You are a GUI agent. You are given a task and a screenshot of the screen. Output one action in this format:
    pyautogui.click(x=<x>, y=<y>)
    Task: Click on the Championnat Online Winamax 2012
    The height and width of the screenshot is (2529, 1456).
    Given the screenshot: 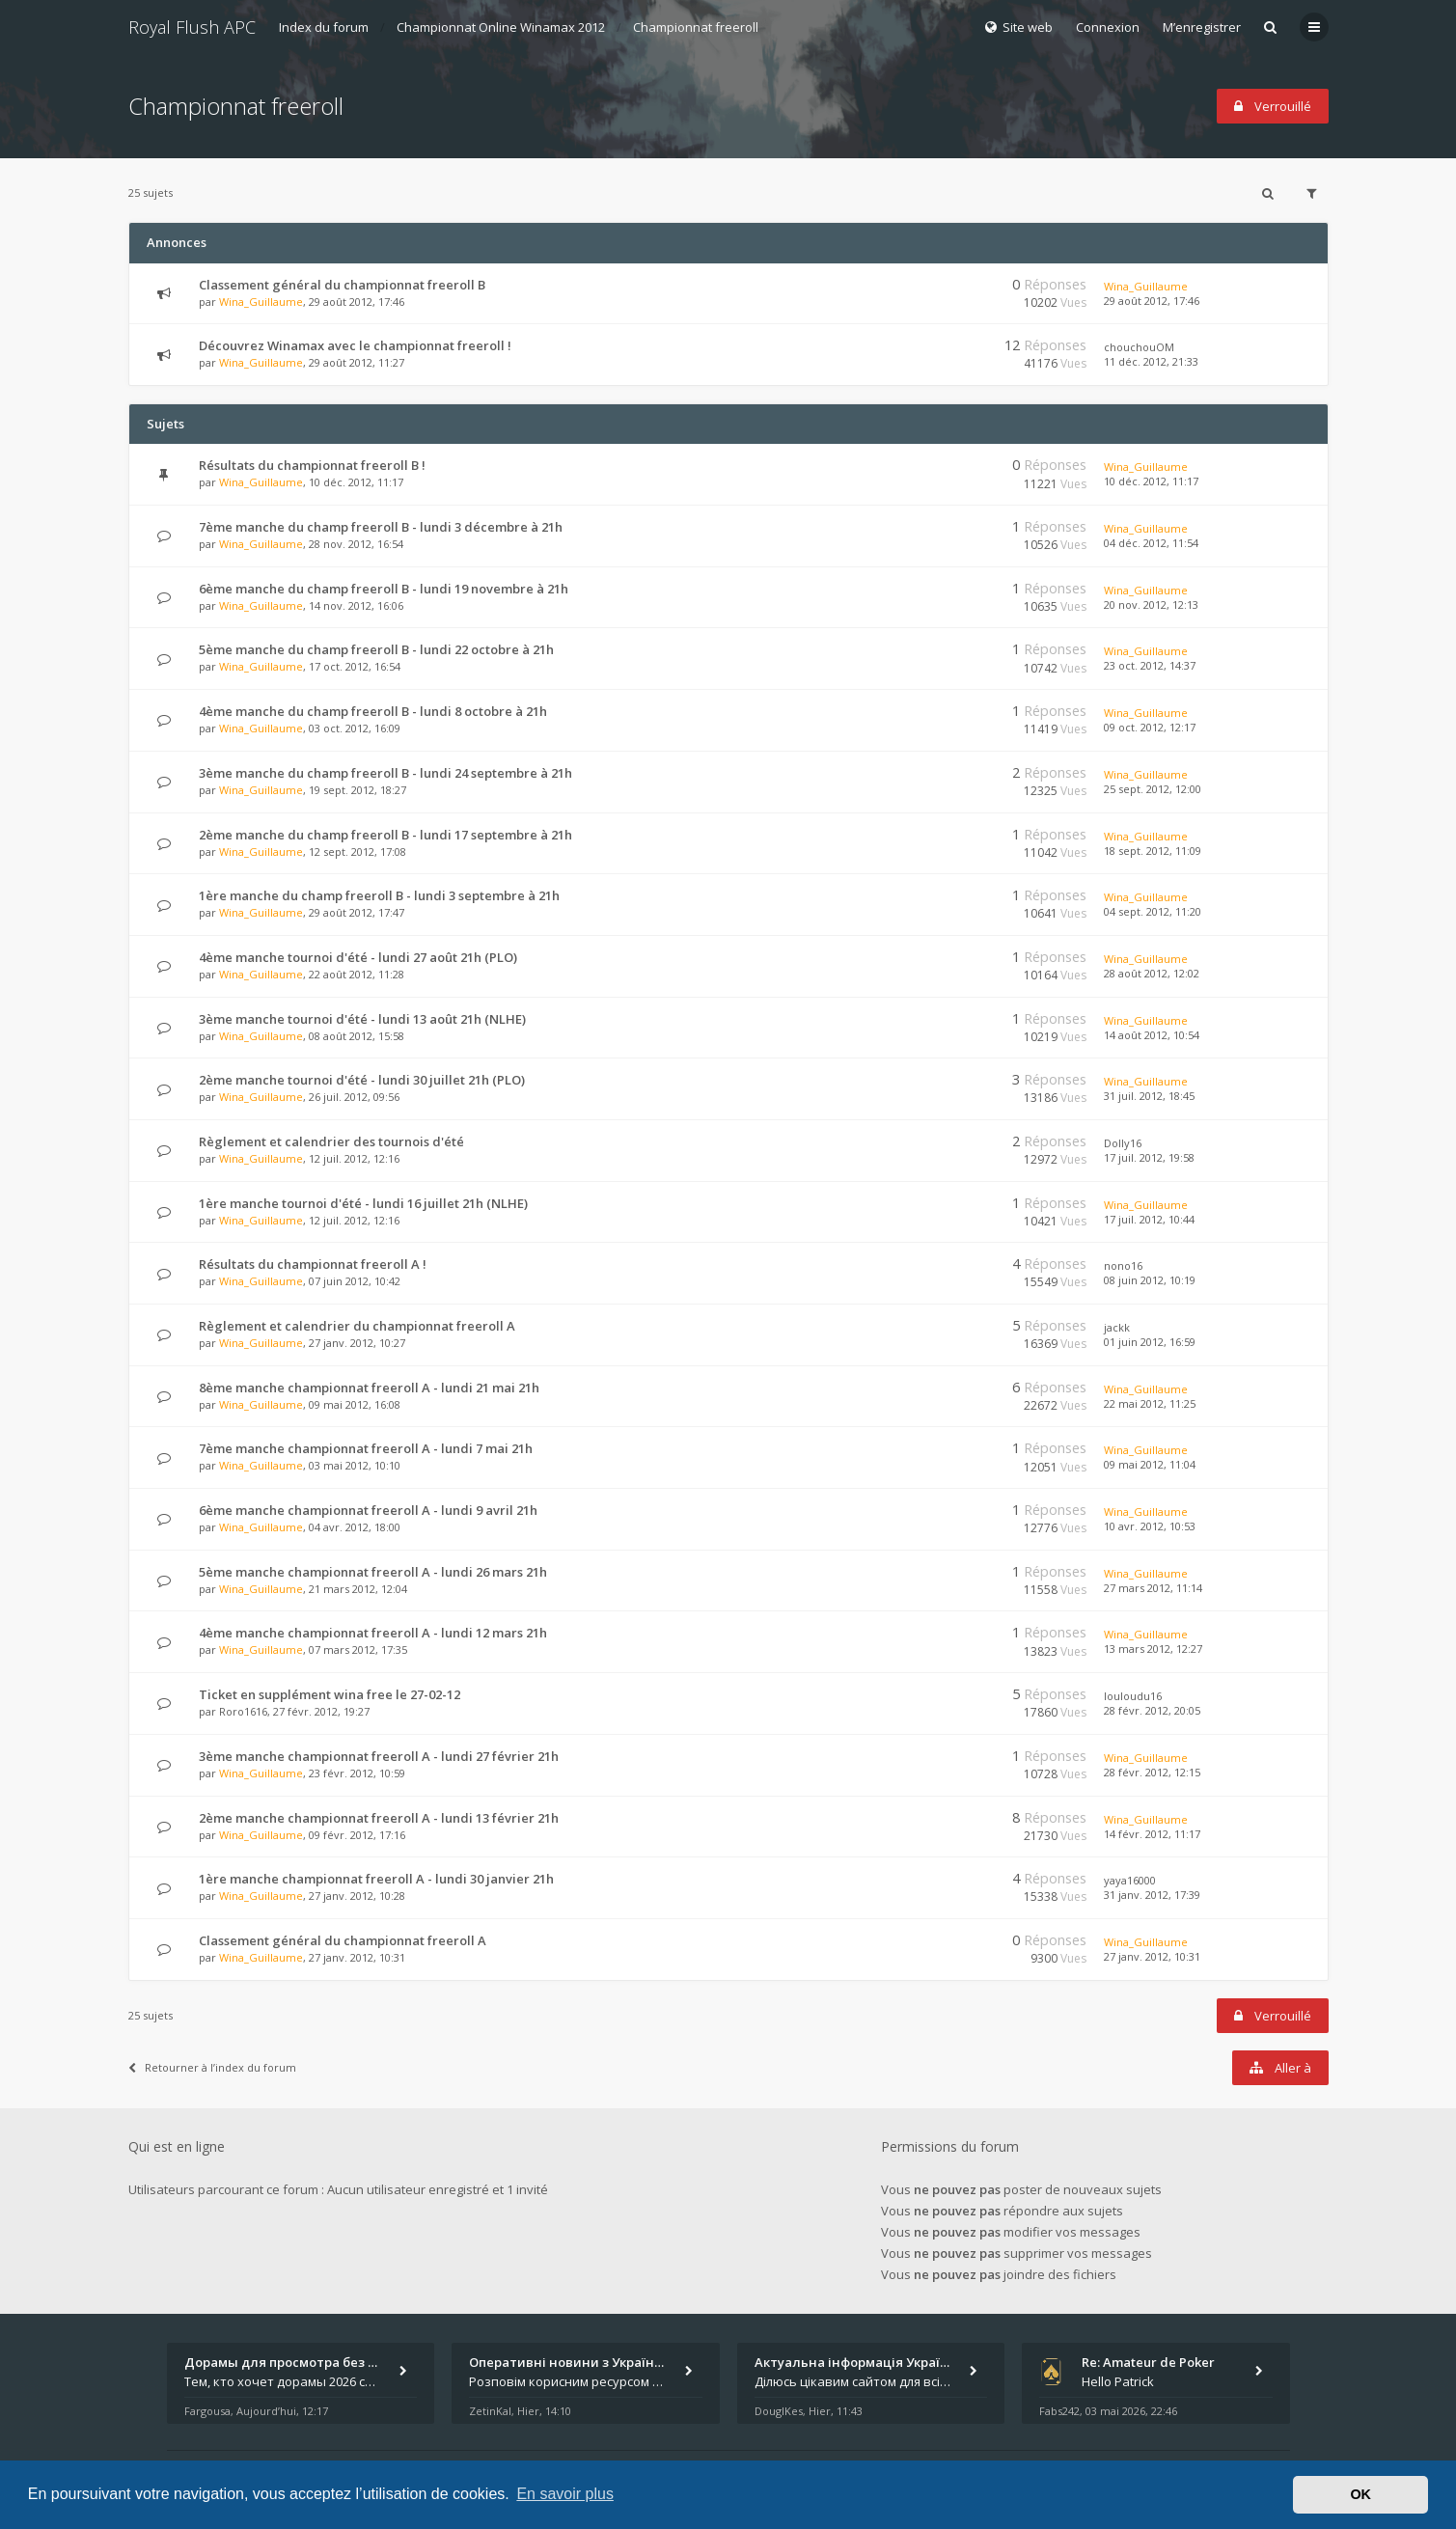 What is the action you would take?
    pyautogui.click(x=501, y=27)
    